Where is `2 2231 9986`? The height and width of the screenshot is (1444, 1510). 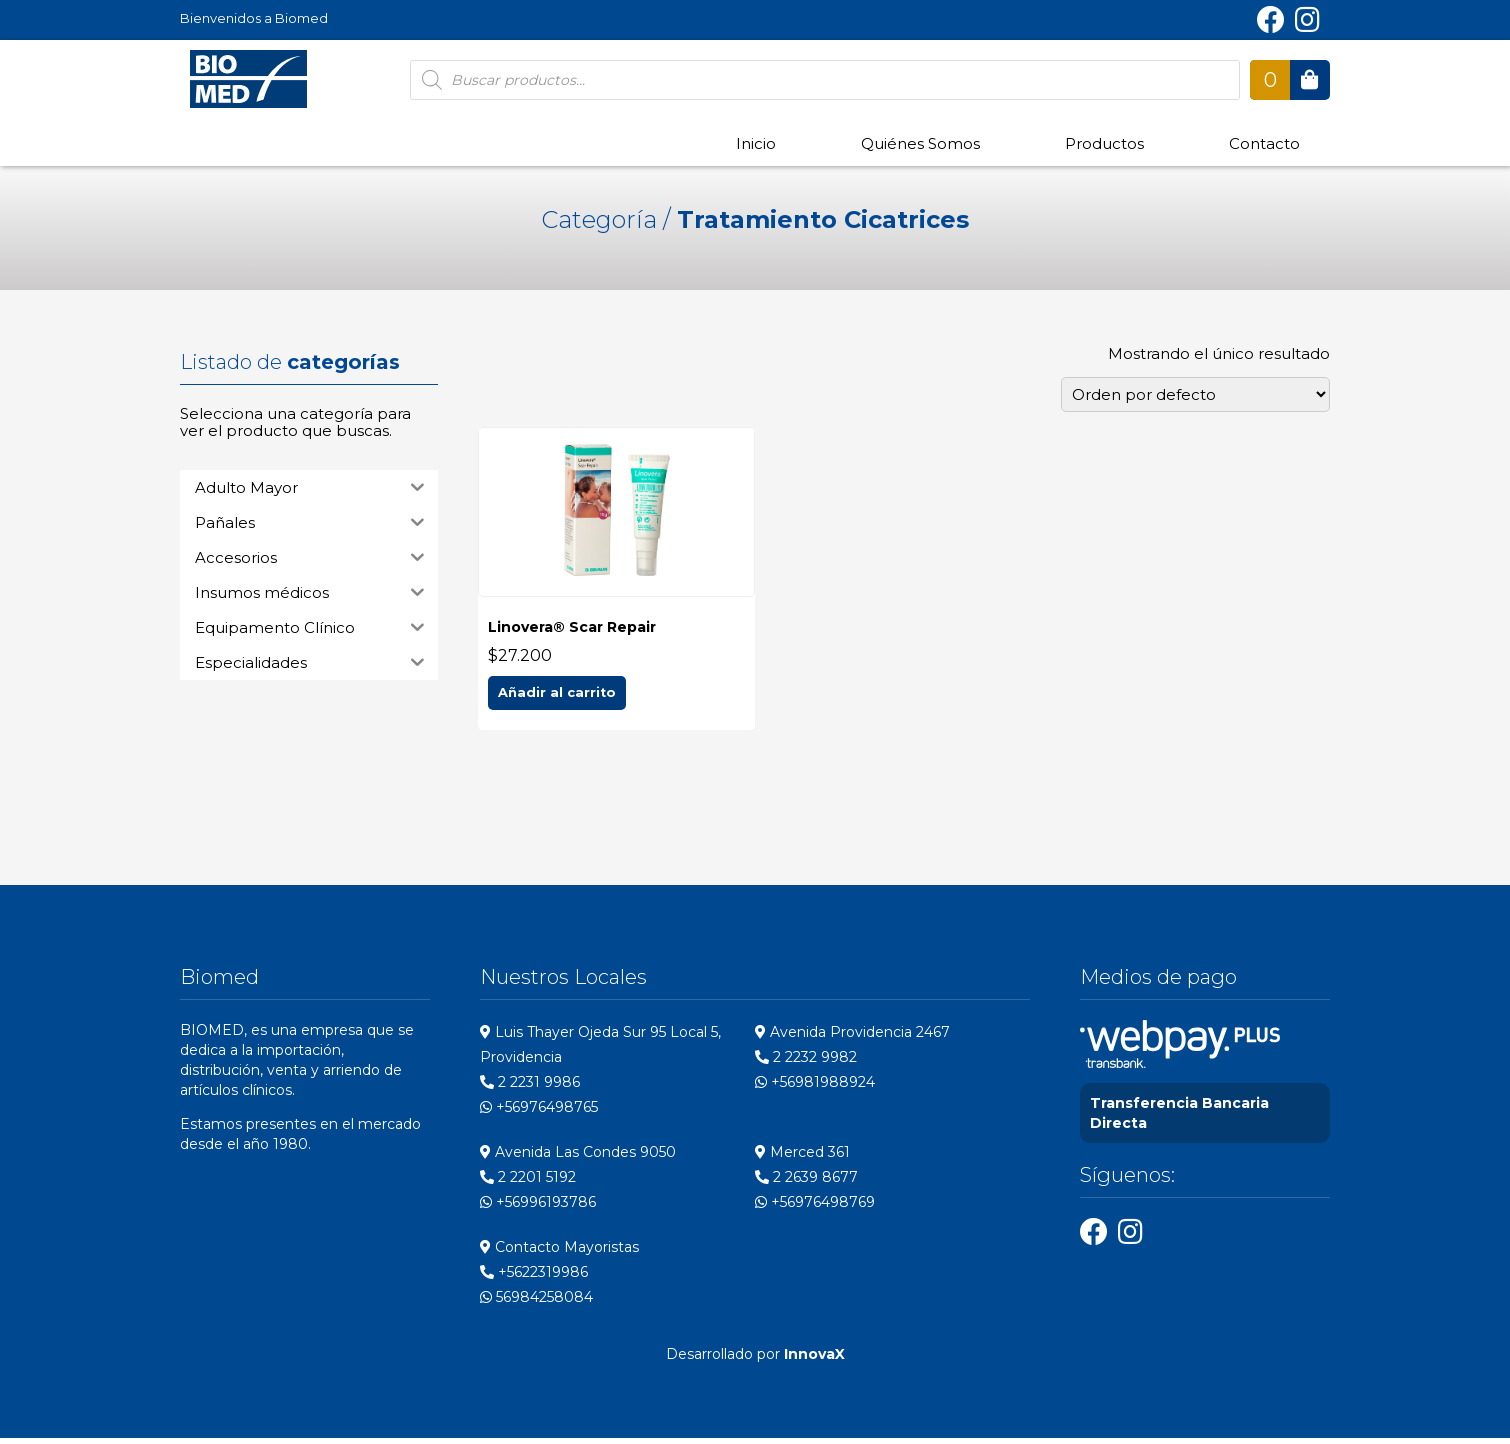 2 2231 9986 is located at coordinates (530, 1088).